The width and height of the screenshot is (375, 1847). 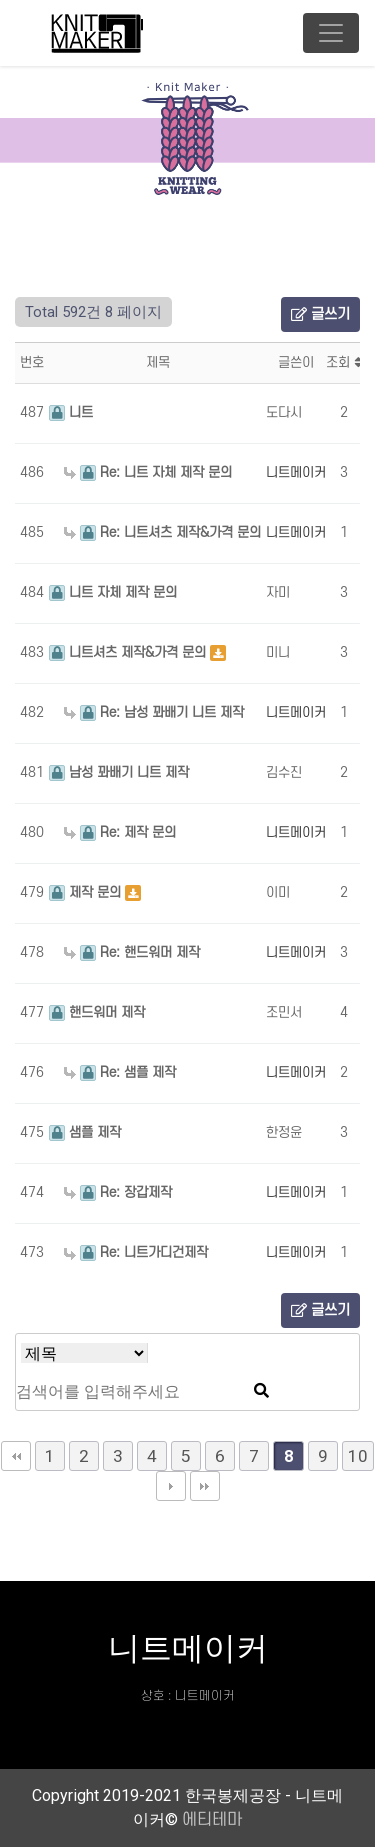 I want to click on 10, so click(x=358, y=1456).